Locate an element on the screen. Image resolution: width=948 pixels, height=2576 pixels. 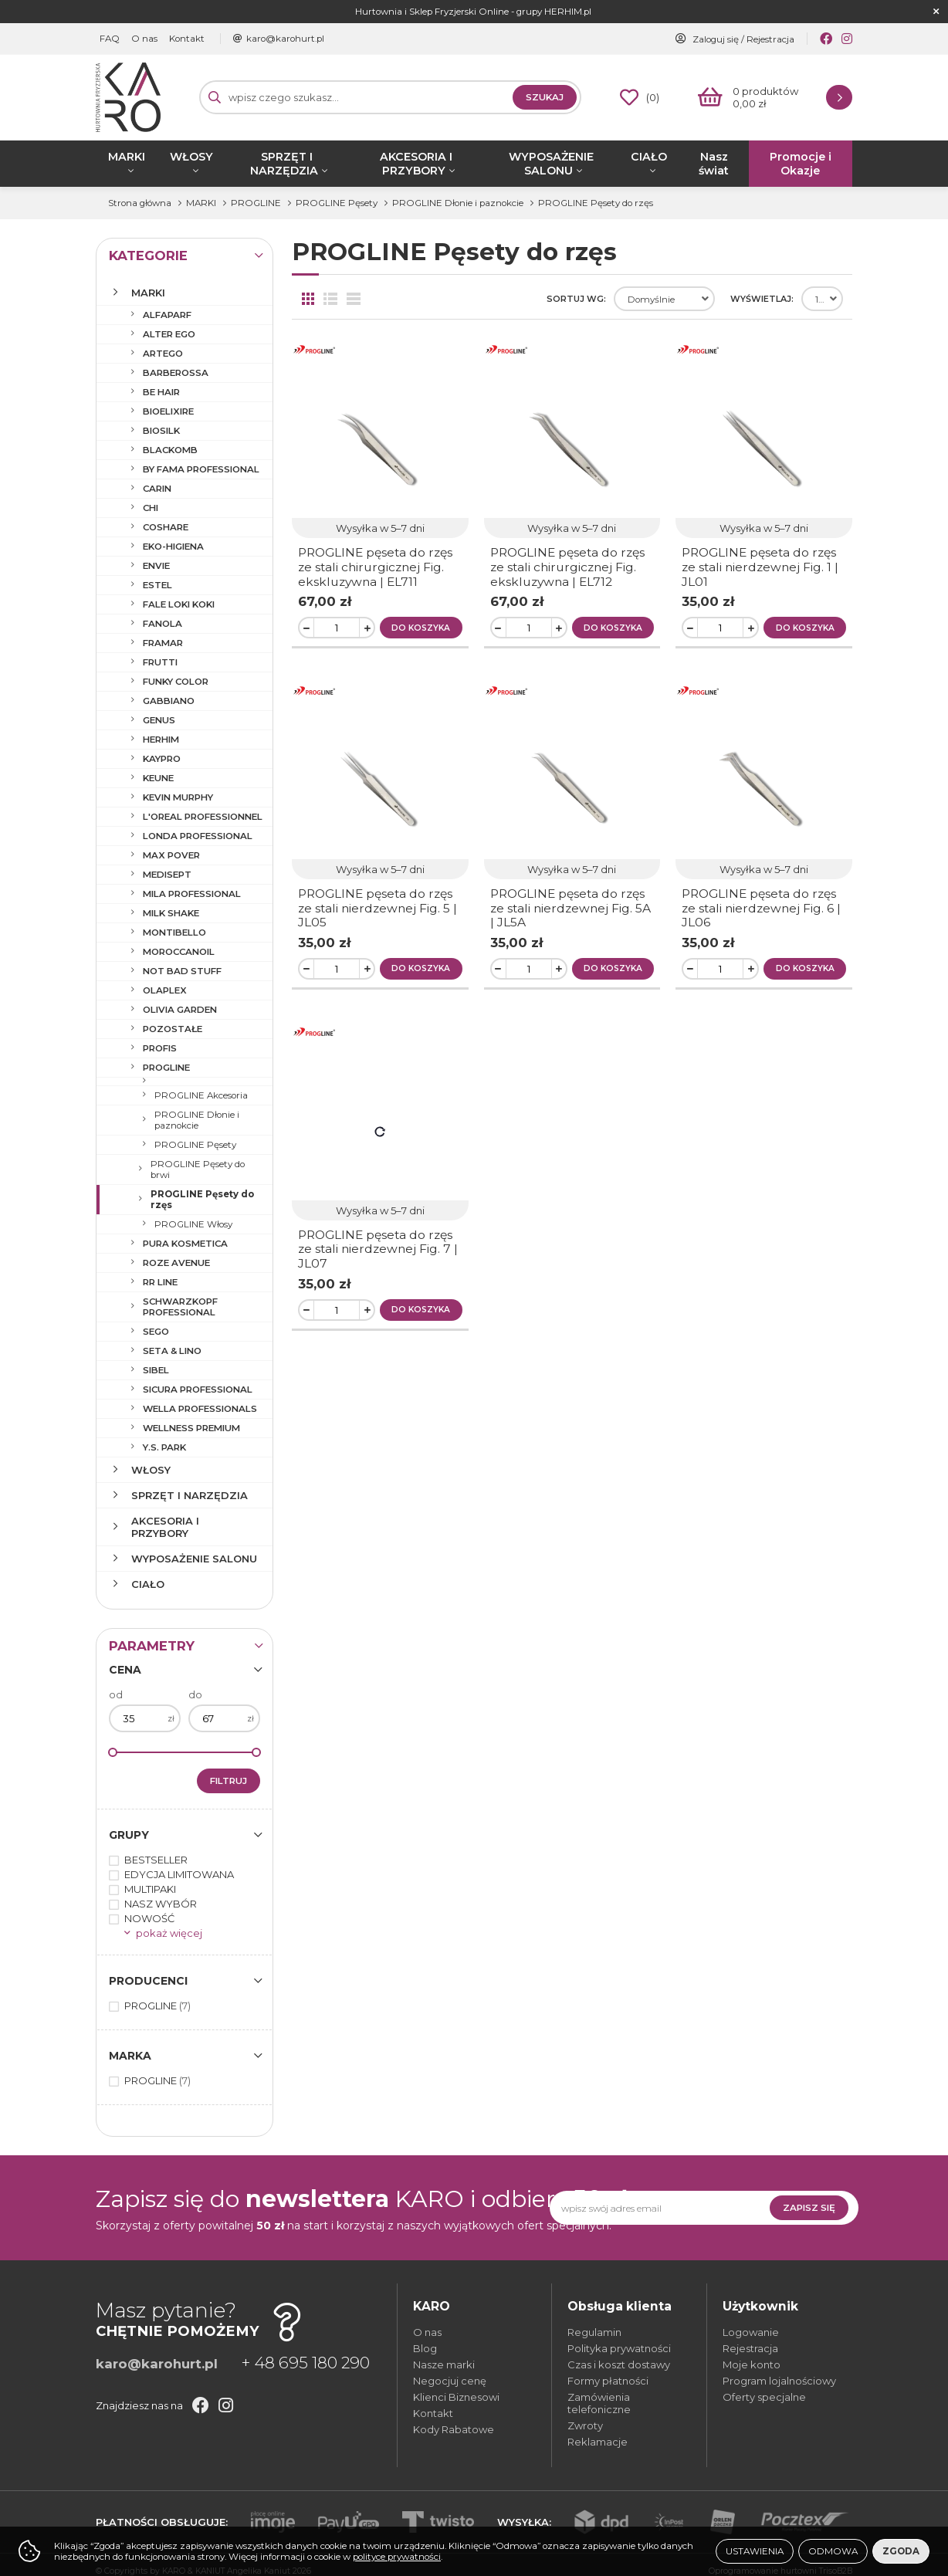
BY FAMA PROFESSIONAL is located at coordinates (201, 469).